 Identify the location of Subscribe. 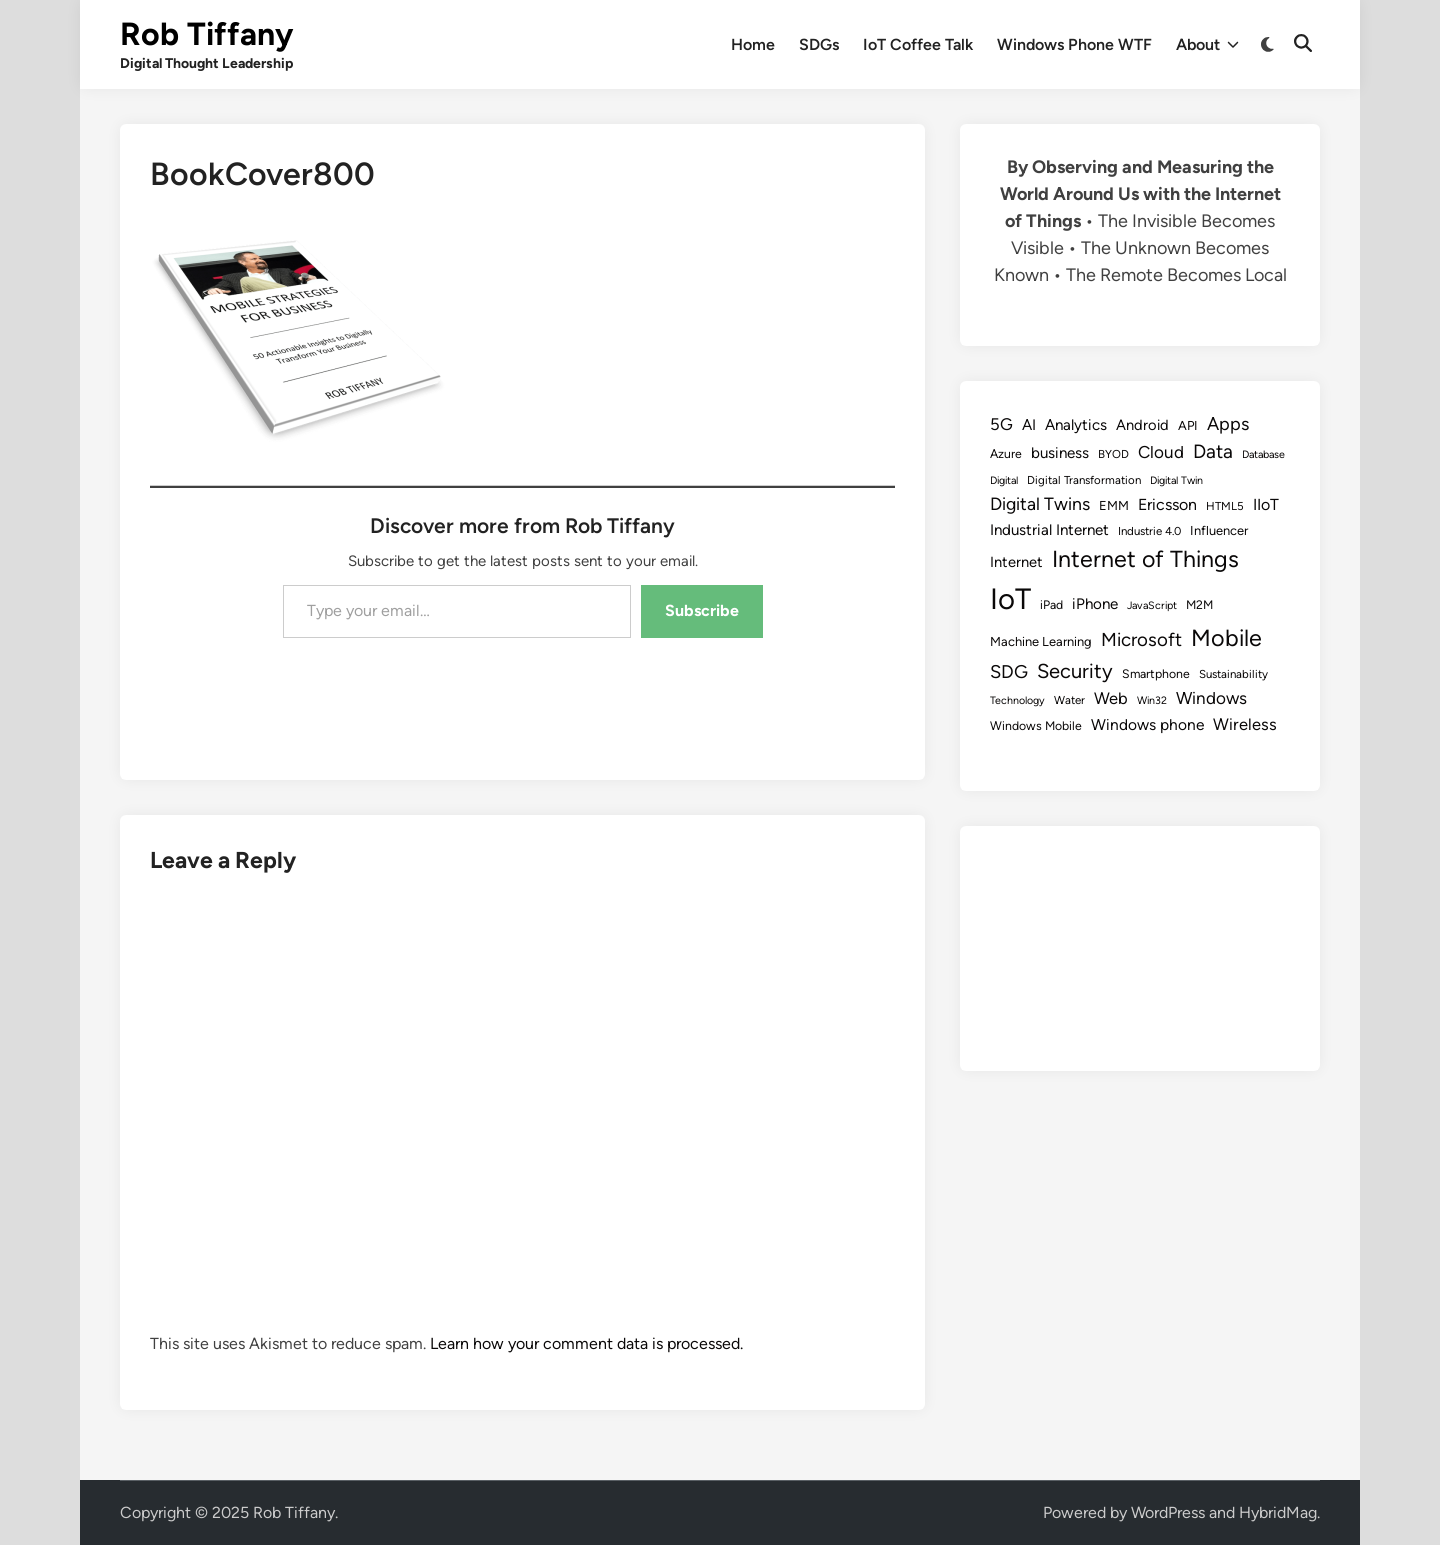
(702, 610).